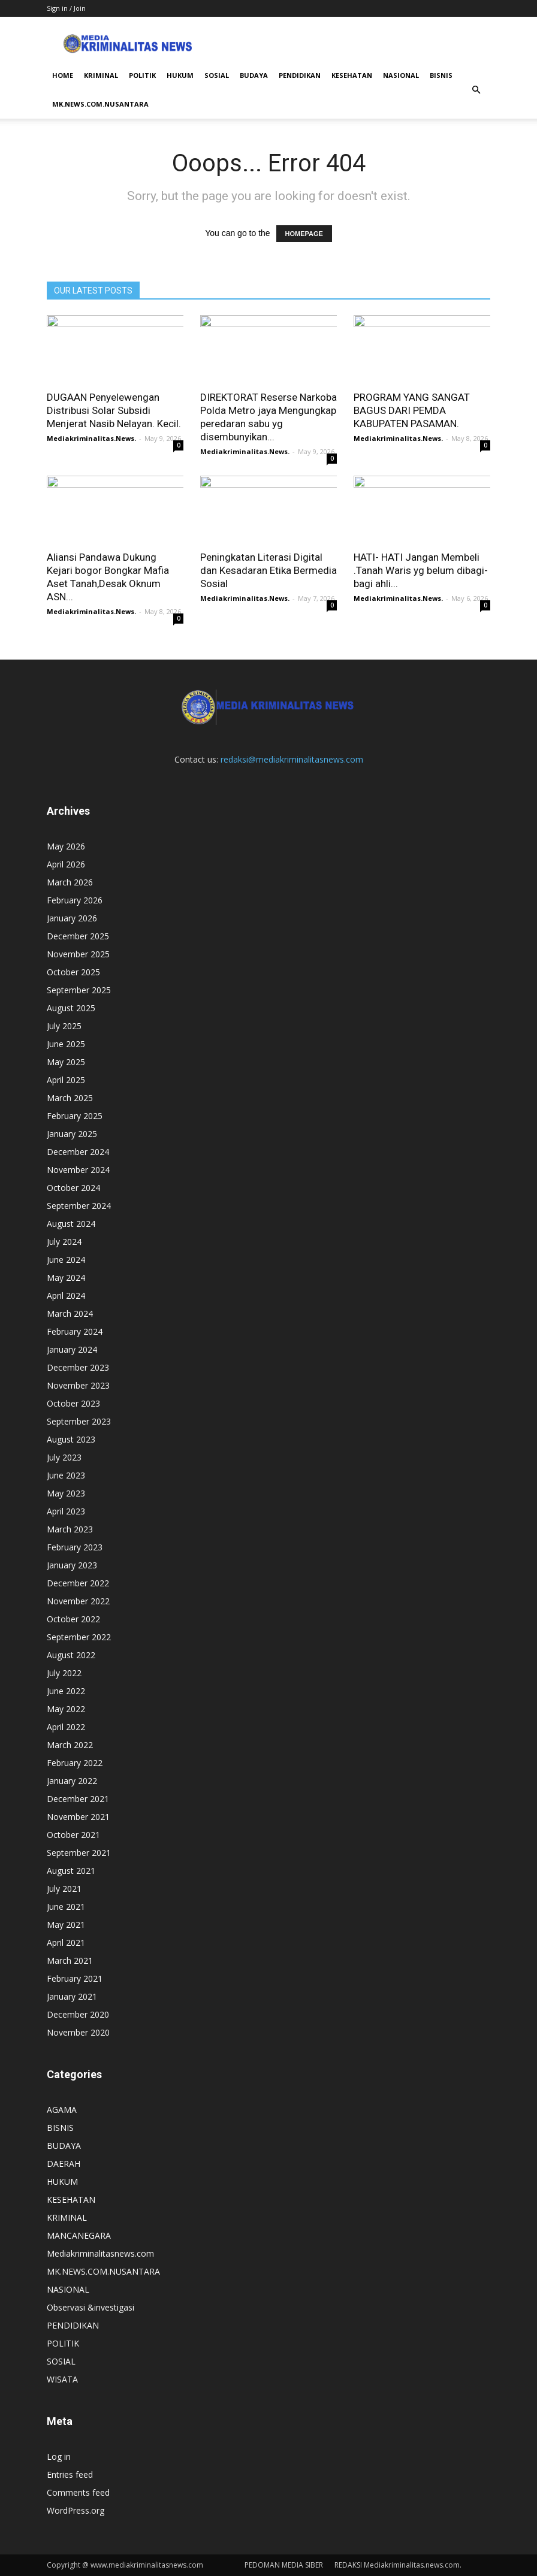 Image resolution: width=537 pixels, height=2576 pixels. Describe the element at coordinates (64, 1673) in the screenshot. I see `July 2022` at that location.